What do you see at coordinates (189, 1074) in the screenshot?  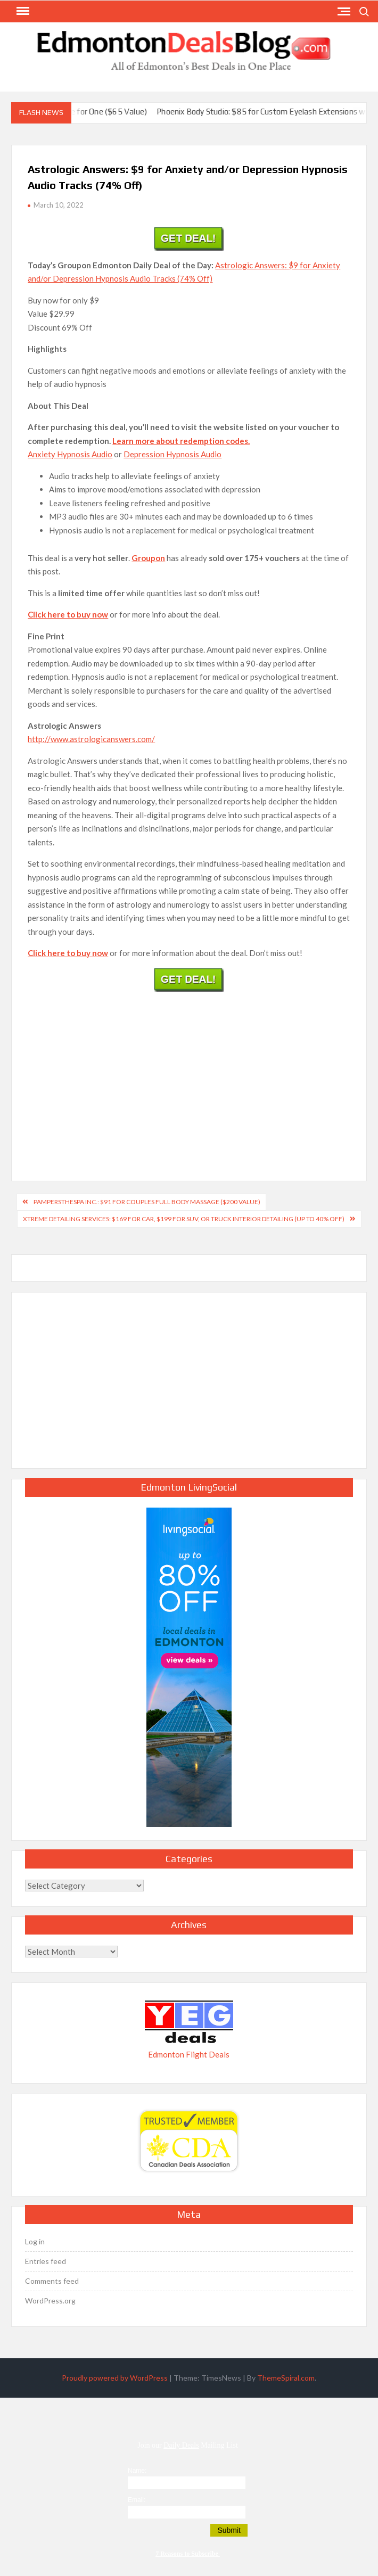 I see `[Advertisement]` at bounding box center [189, 1074].